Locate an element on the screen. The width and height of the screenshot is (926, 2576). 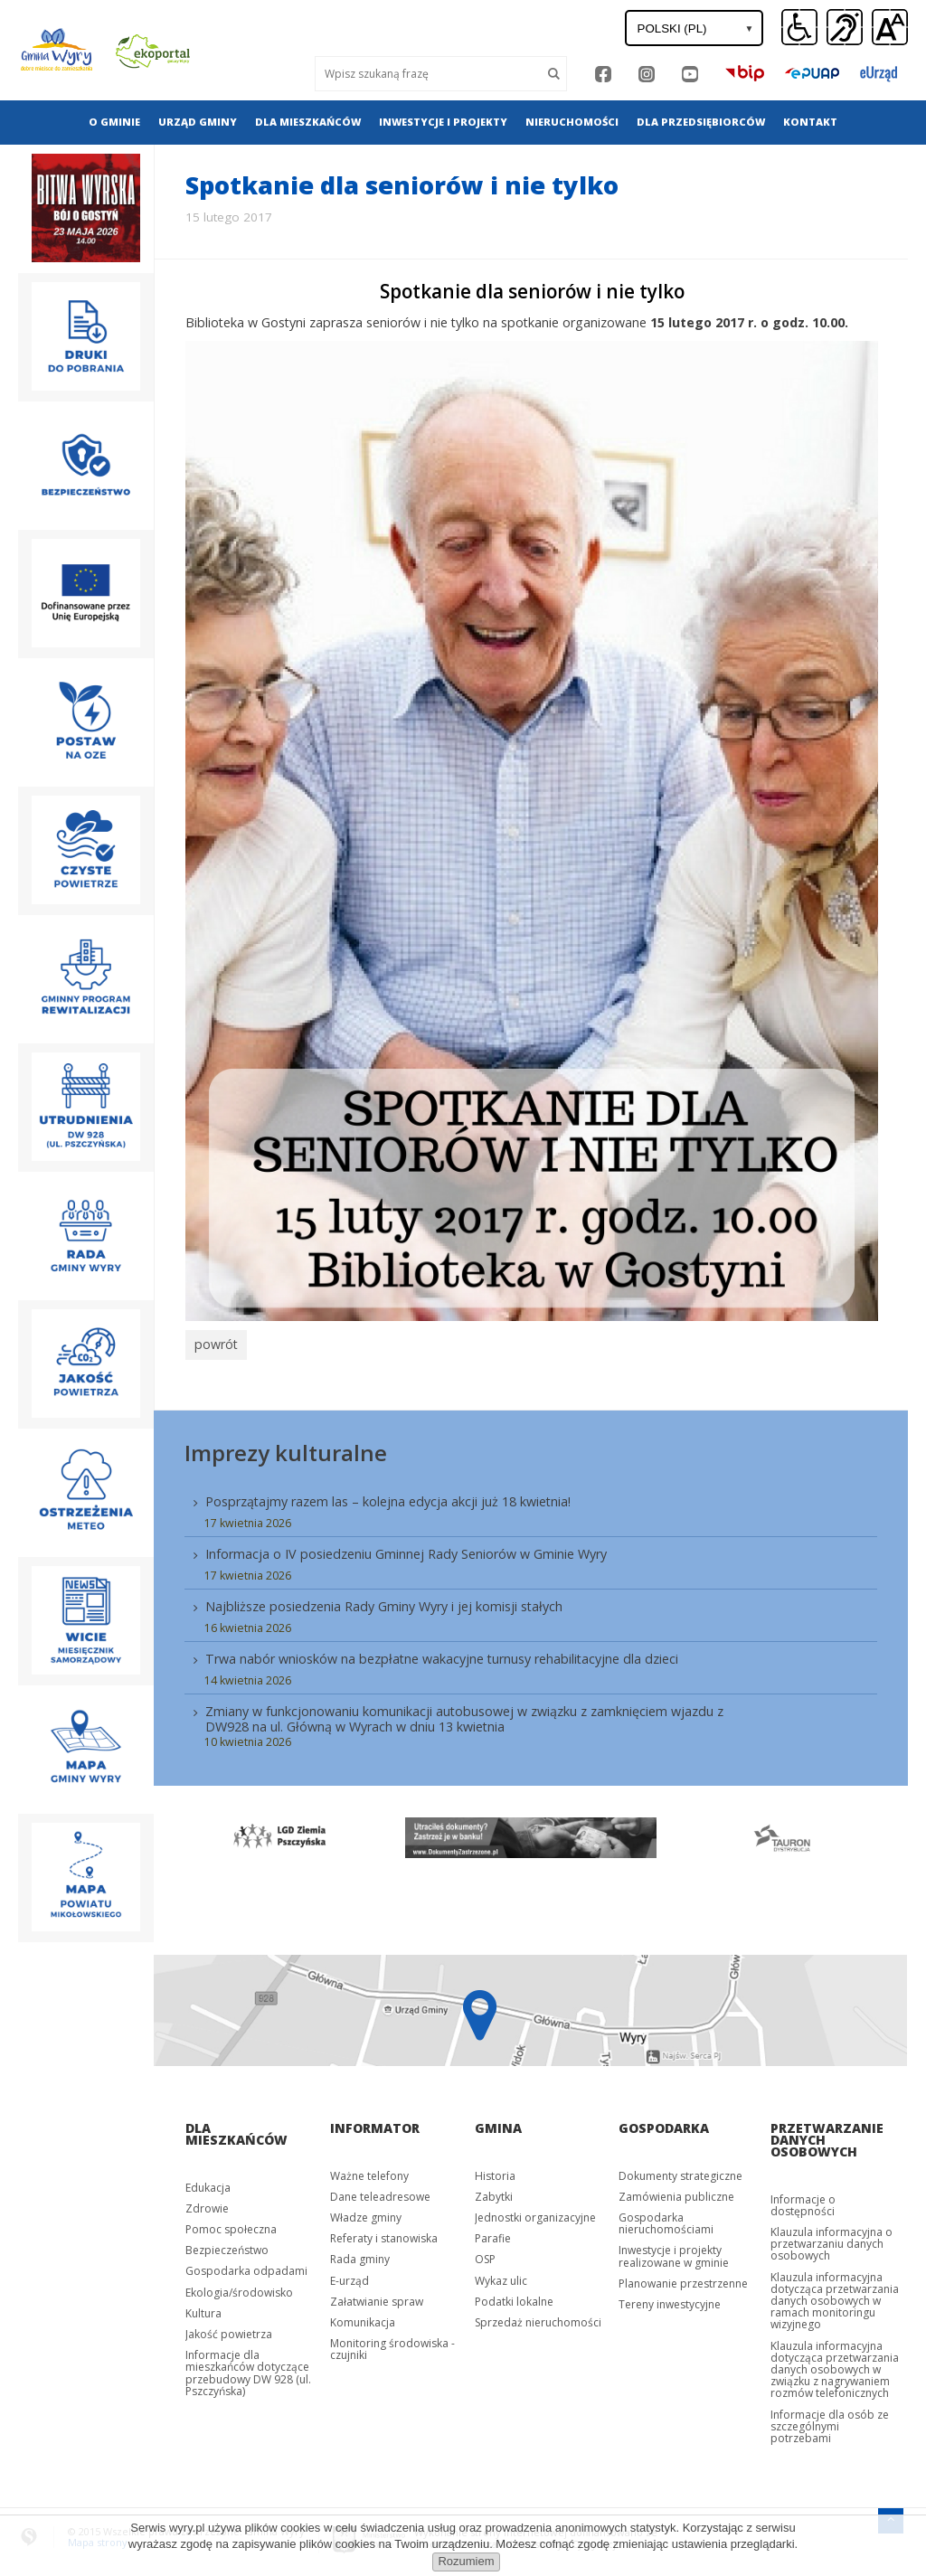
E-urząd is located at coordinates (349, 2275).